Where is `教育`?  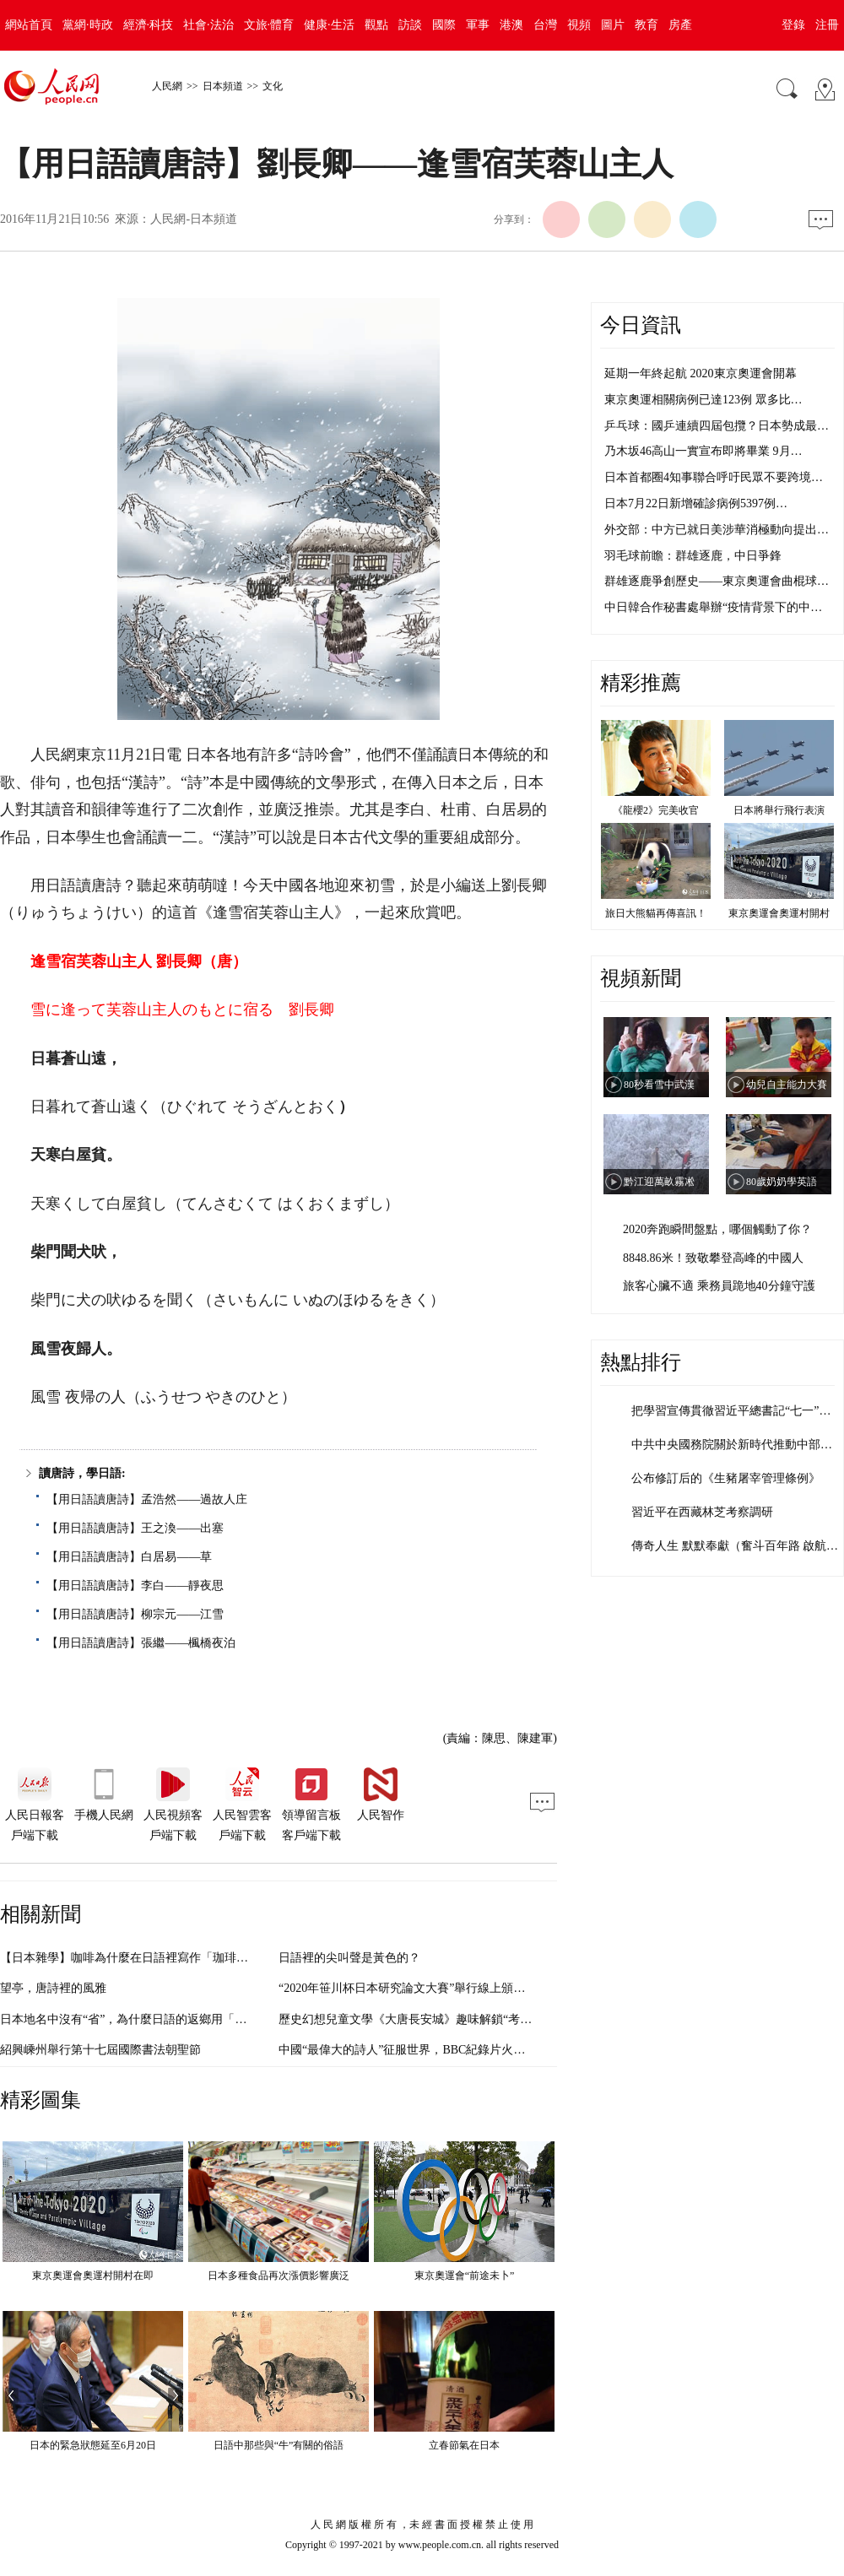 教育 is located at coordinates (646, 25).